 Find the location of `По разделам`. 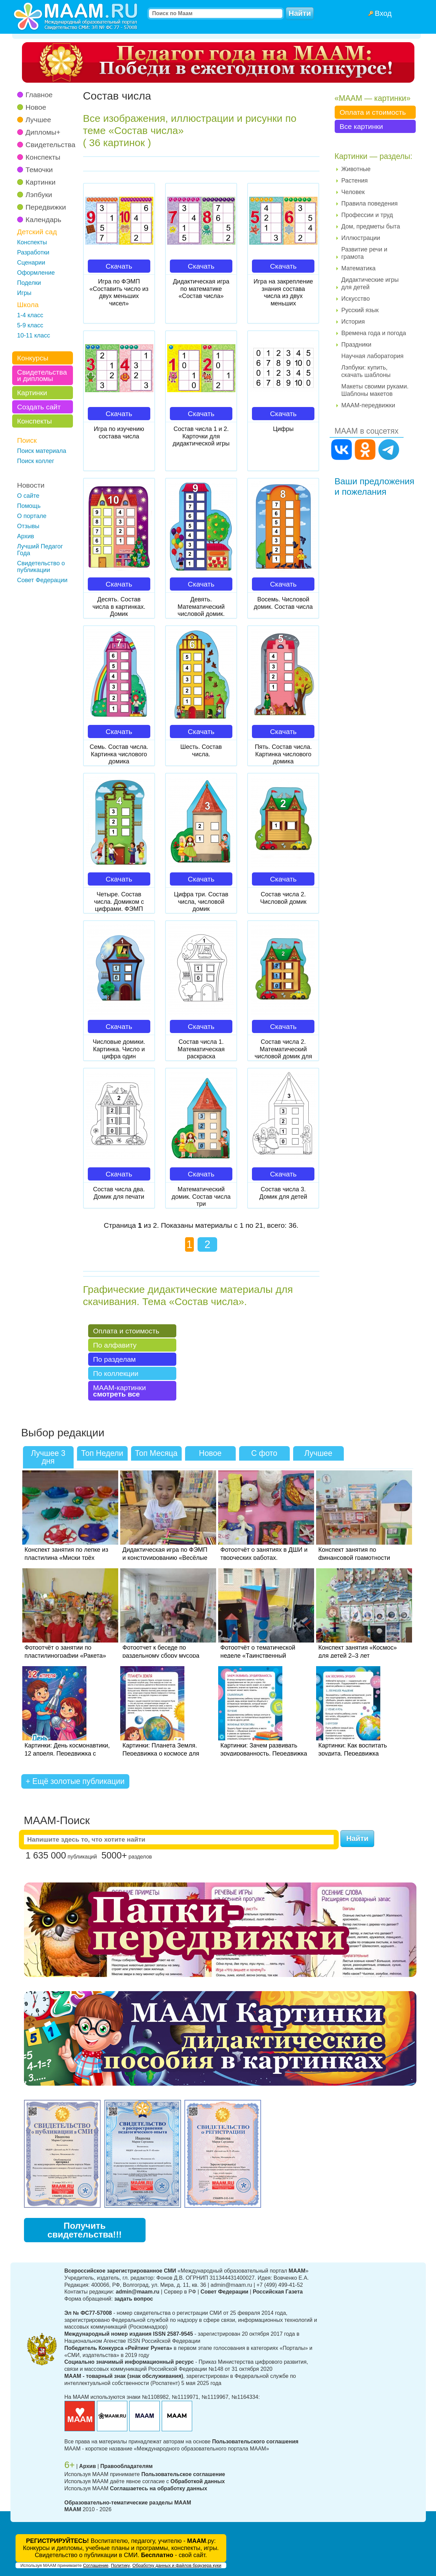

По разделам is located at coordinates (114, 1359).